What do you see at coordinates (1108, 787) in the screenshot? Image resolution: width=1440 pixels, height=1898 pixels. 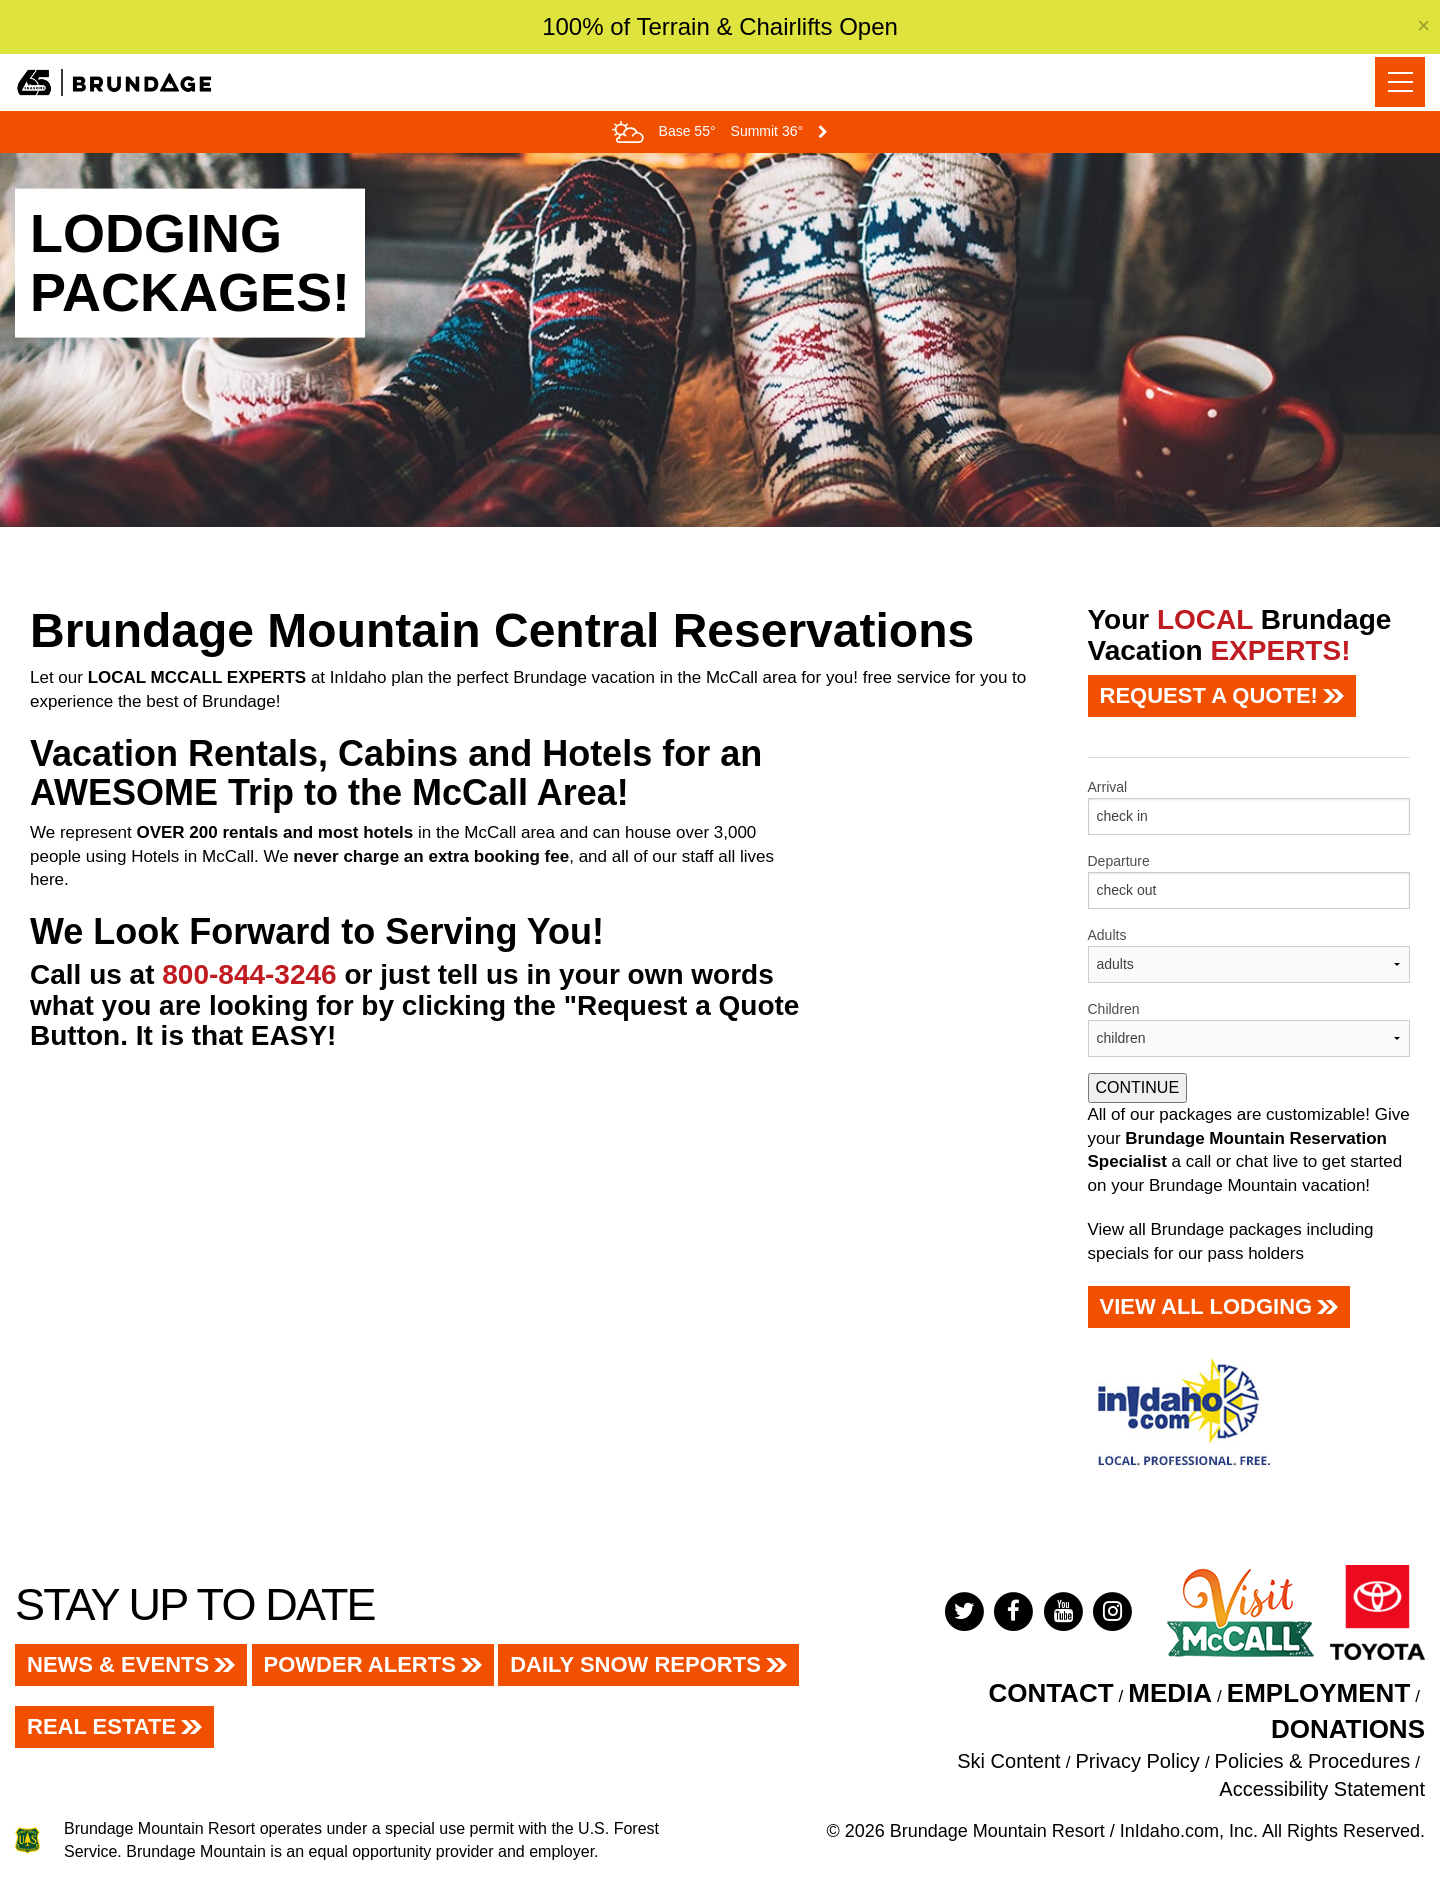 I see `Arrival` at bounding box center [1108, 787].